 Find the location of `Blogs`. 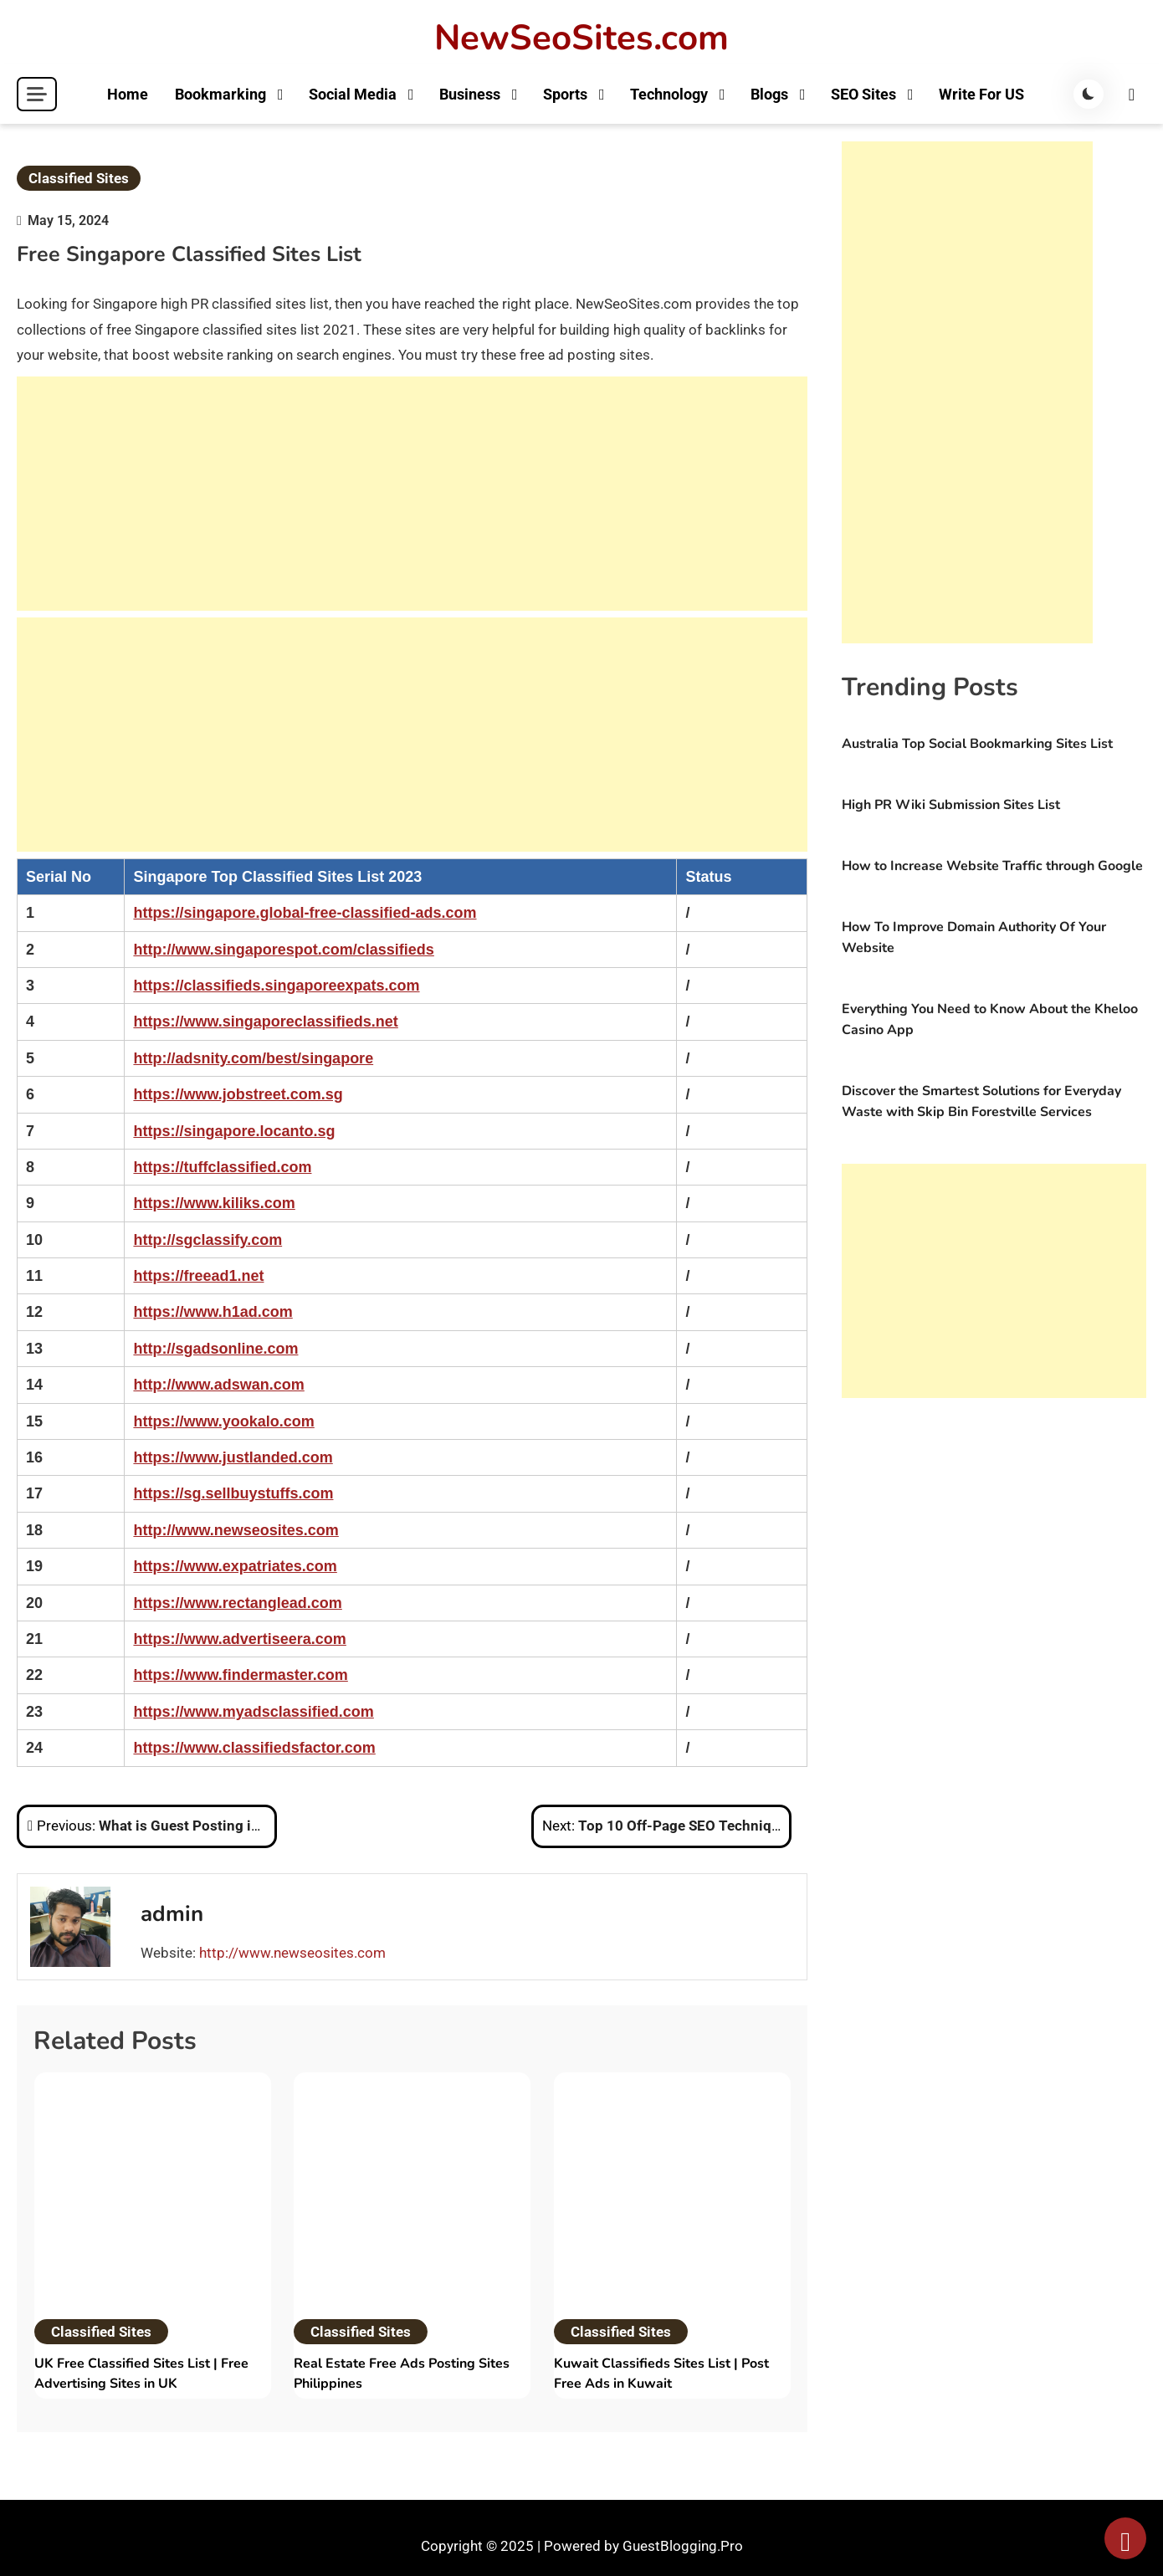

Blogs is located at coordinates (768, 94).